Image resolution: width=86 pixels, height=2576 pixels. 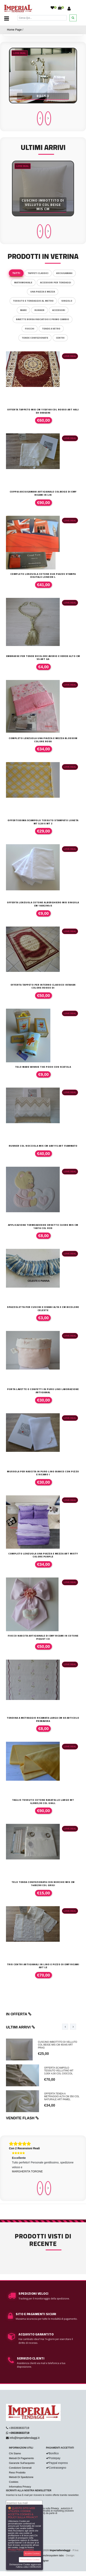 I want to click on Cookies, so click(x=13, y=2481).